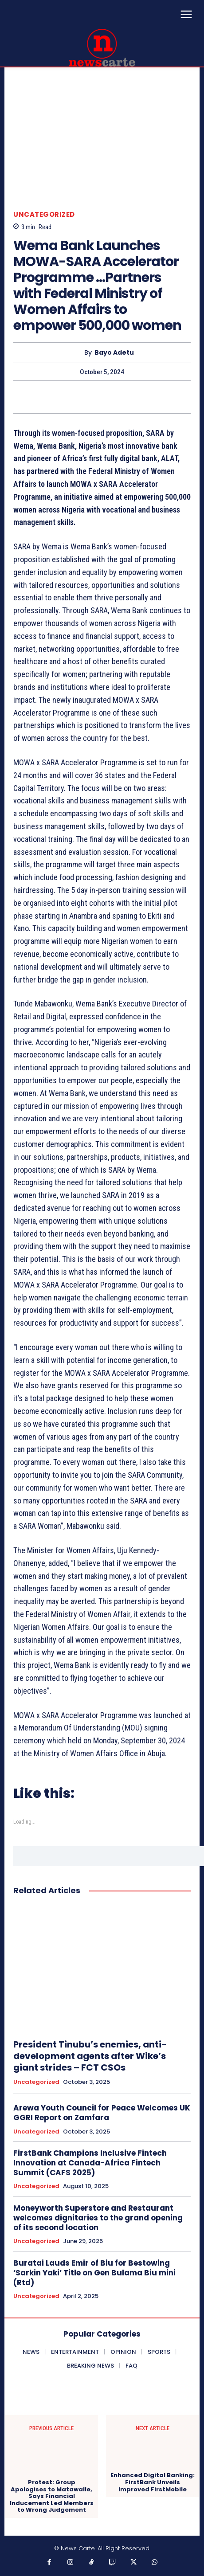 This screenshot has width=204, height=2576. What do you see at coordinates (152, 2482) in the screenshot?
I see `Enhanced Digital Banking: FirstBank Unveils Improved FirstMobile` at bounding box center [152, 2482].